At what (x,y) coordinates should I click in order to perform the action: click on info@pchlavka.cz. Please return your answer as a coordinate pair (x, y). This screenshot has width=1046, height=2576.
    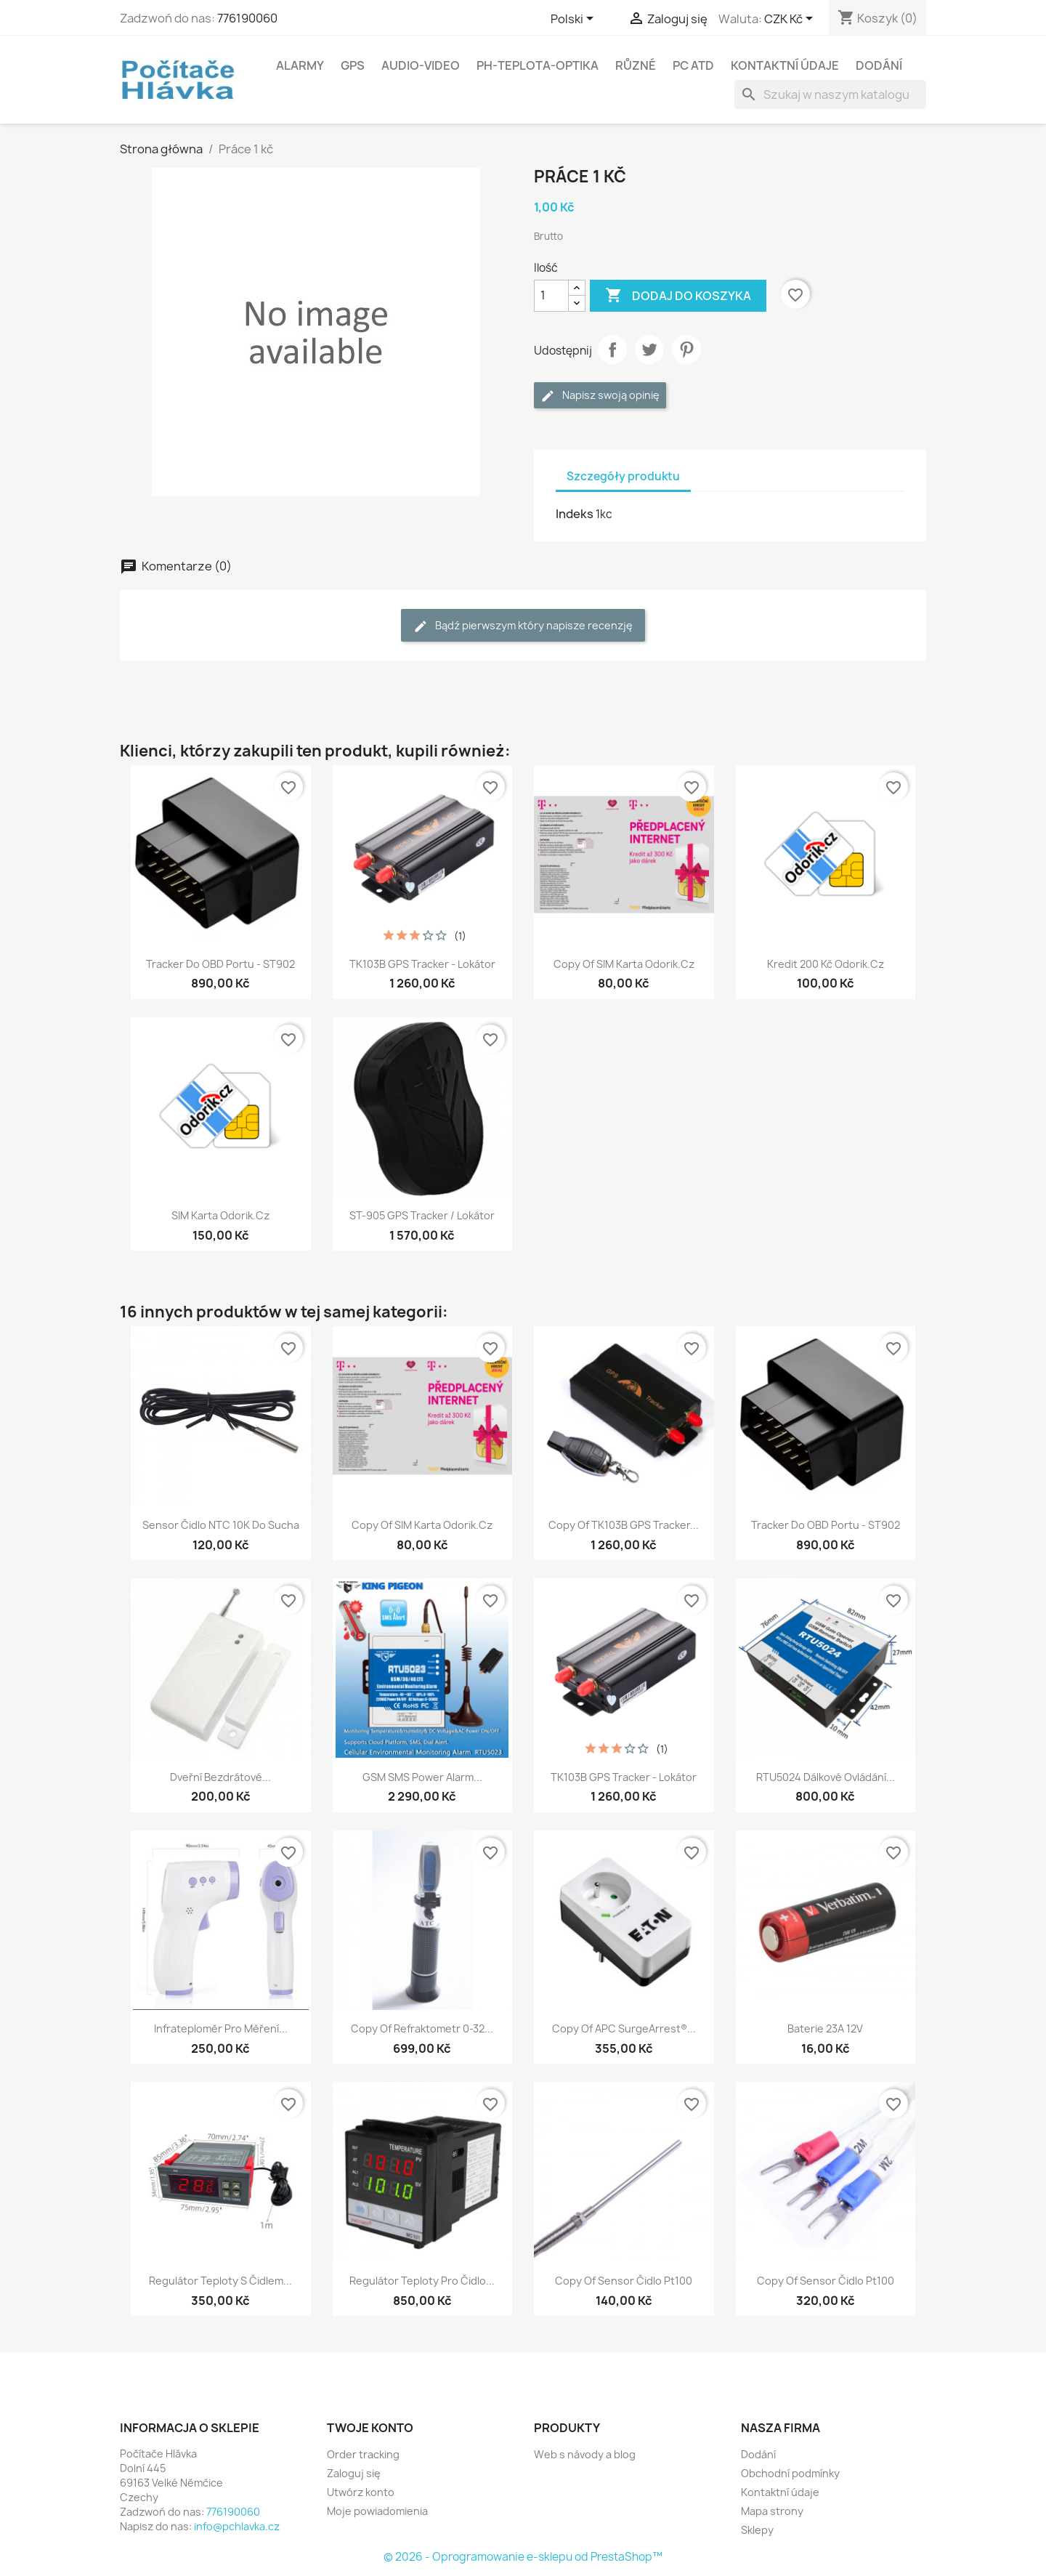
    Looking at the image, I should click on (237, 2526).